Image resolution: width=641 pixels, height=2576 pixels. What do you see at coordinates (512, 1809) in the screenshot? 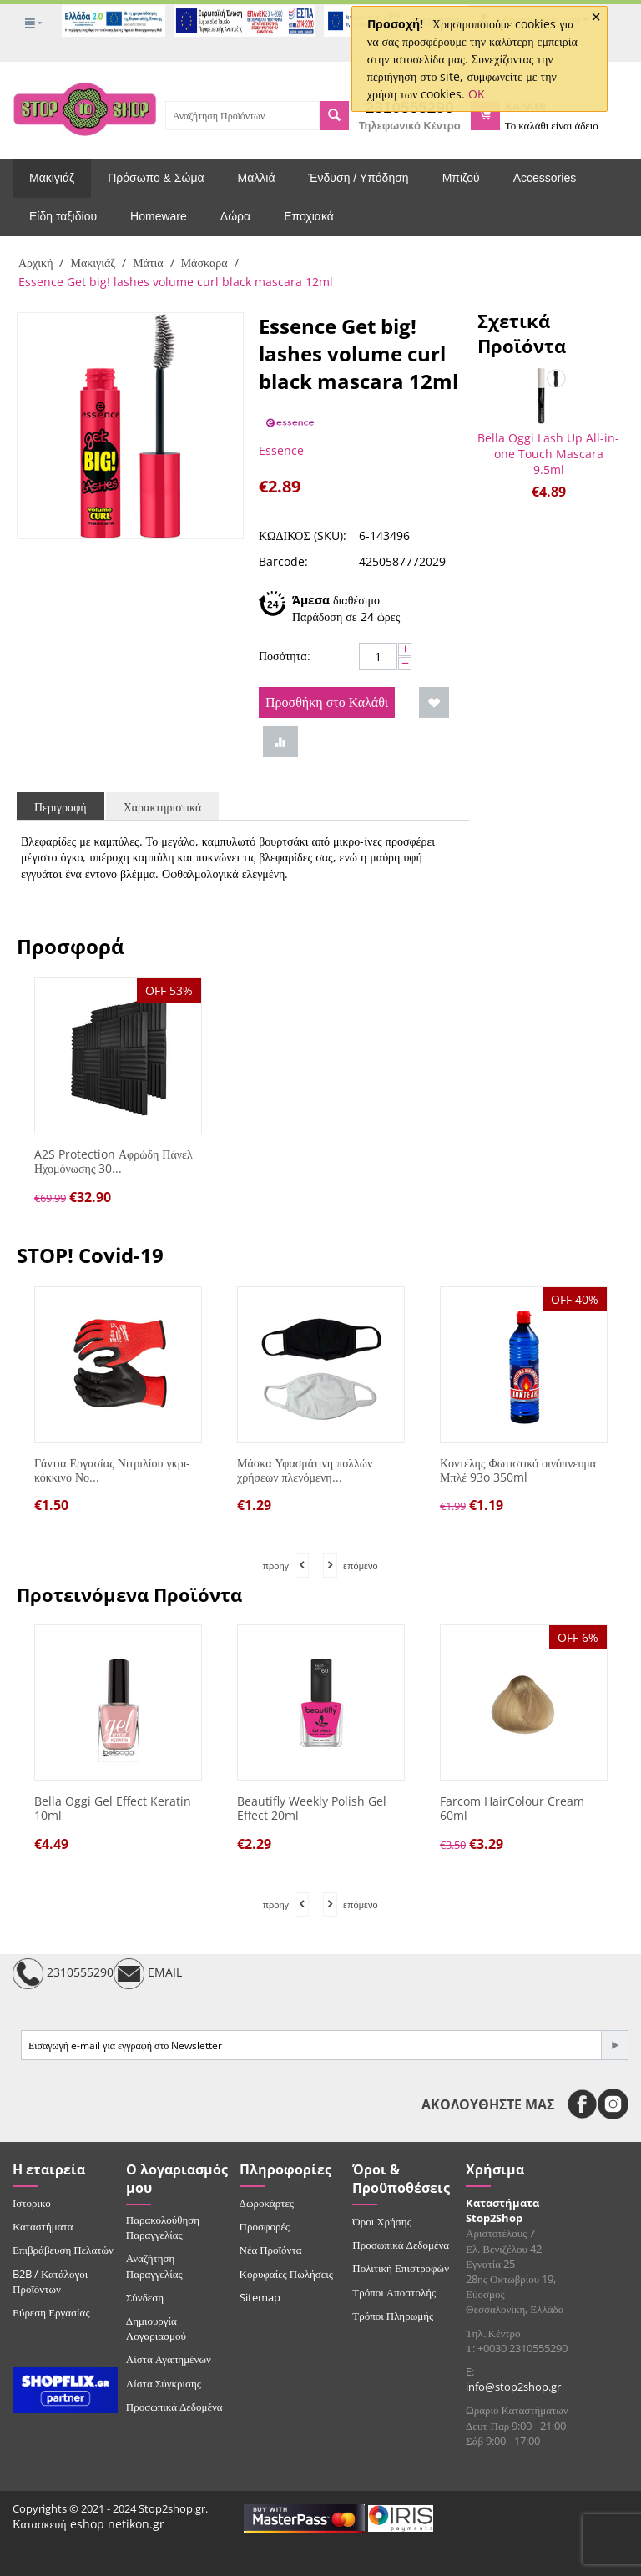
I see `Farcom HairColour Cream 60ml` at bounding box center [512, 1809].